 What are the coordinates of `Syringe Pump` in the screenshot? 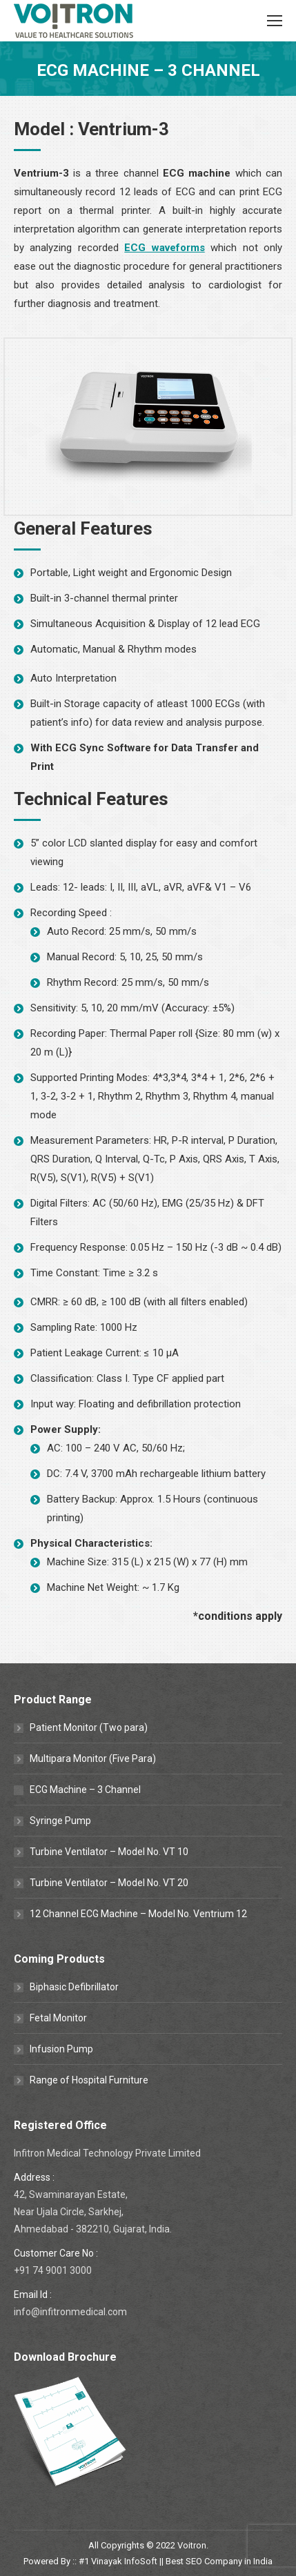 It's located at (60, 1820).